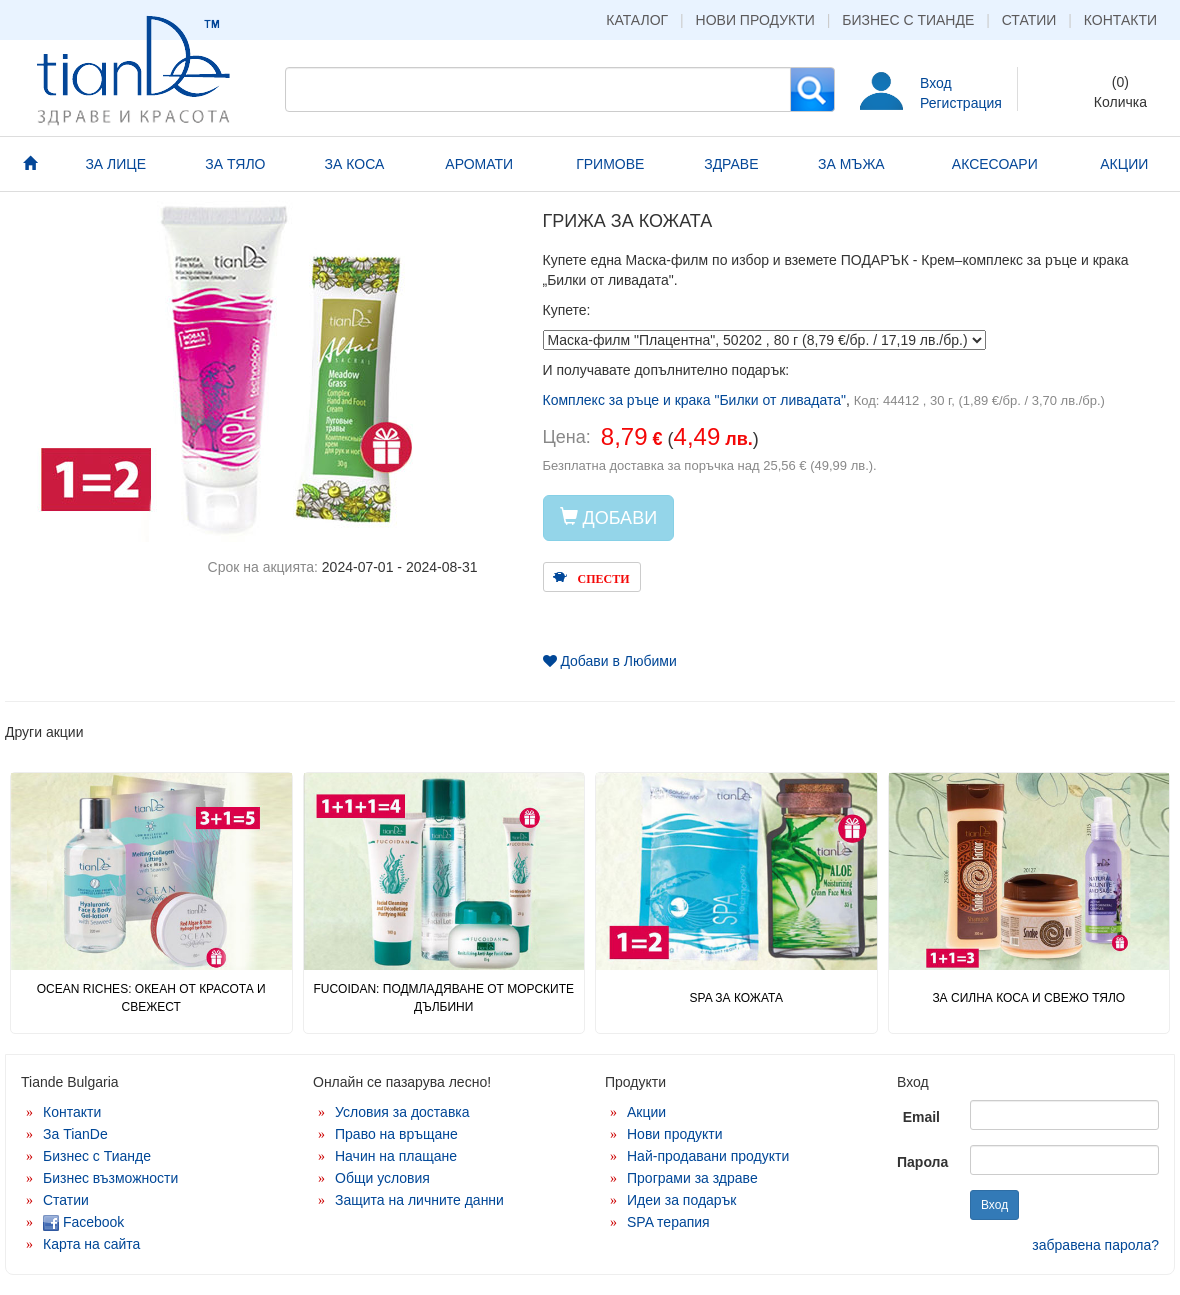  I want to click on За TianDe, so click(75, 1134).